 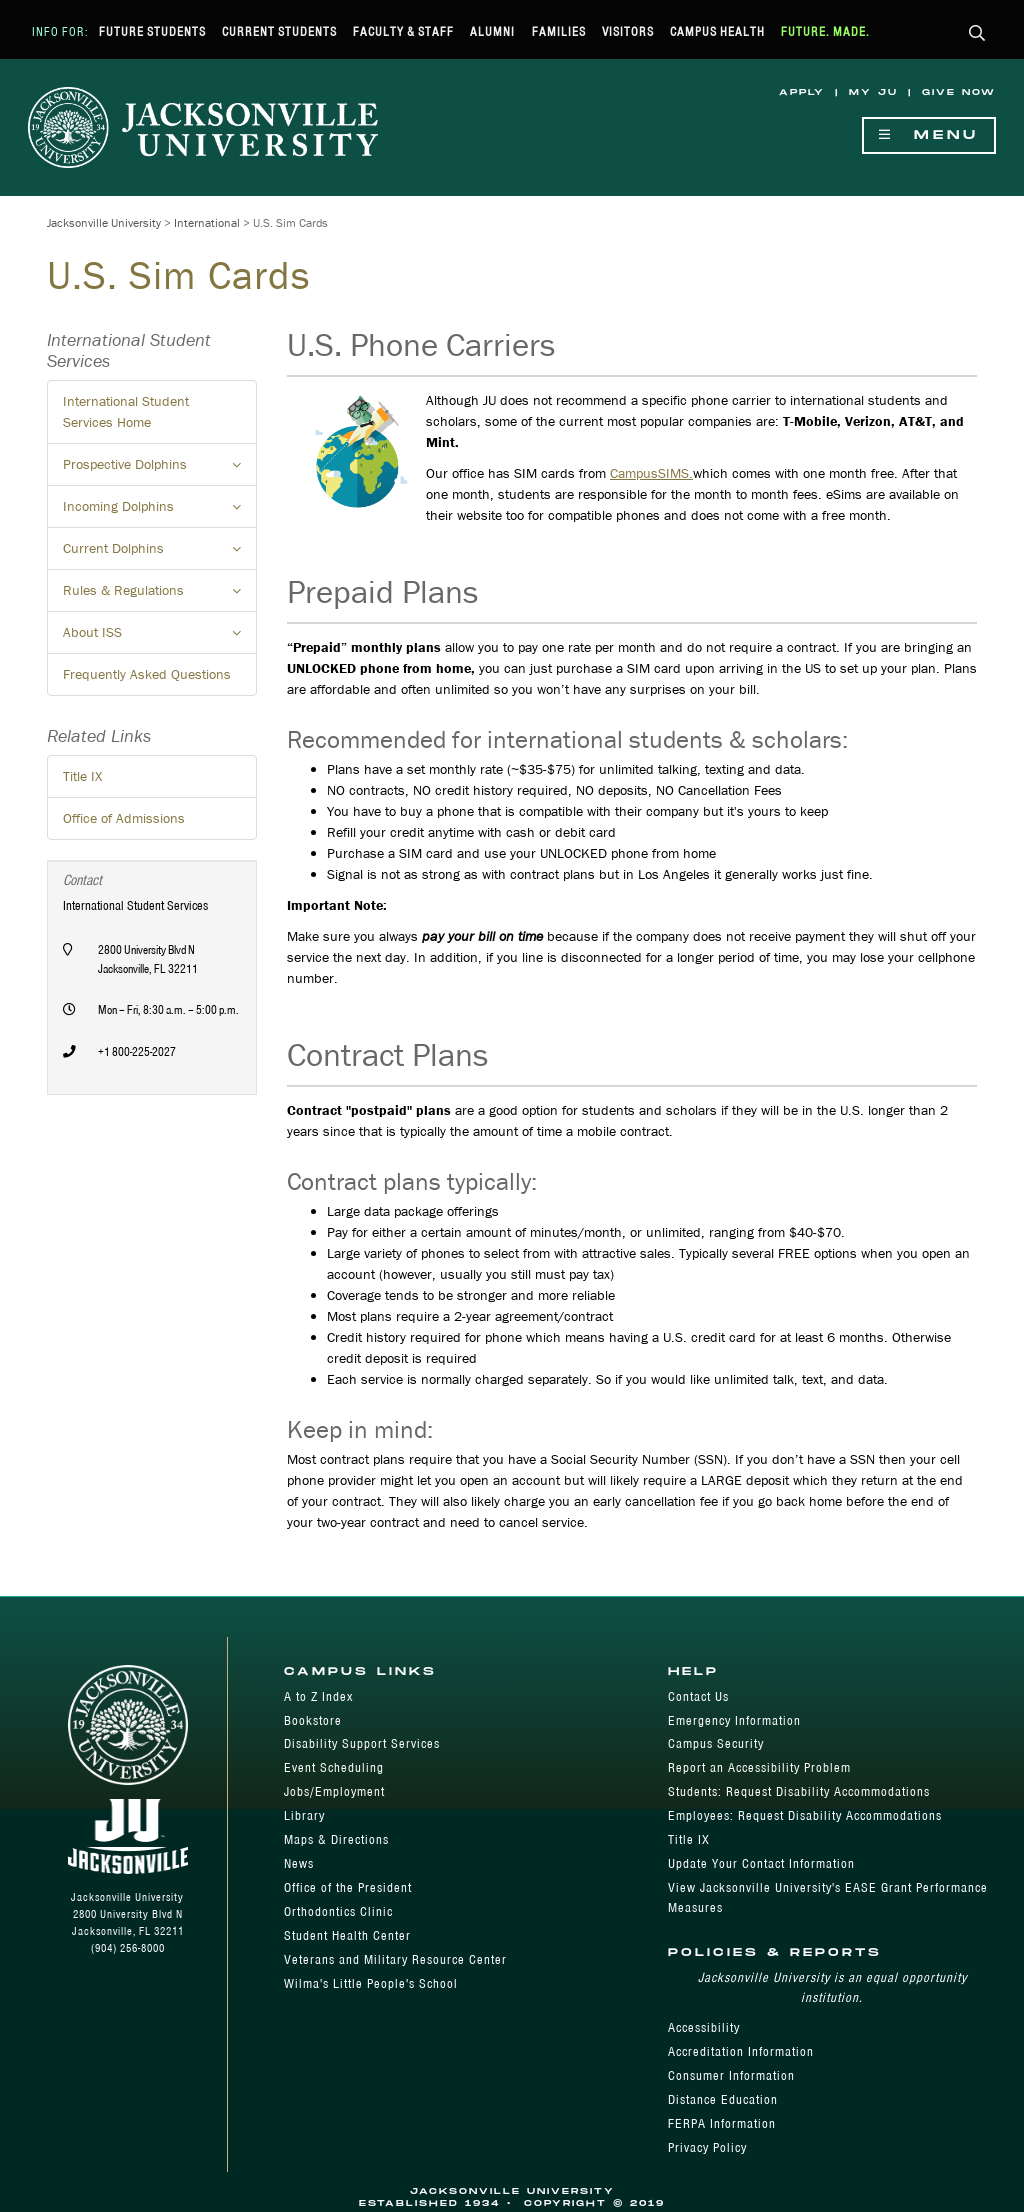 I want to click on Future Students, so click(x=152, y=31).